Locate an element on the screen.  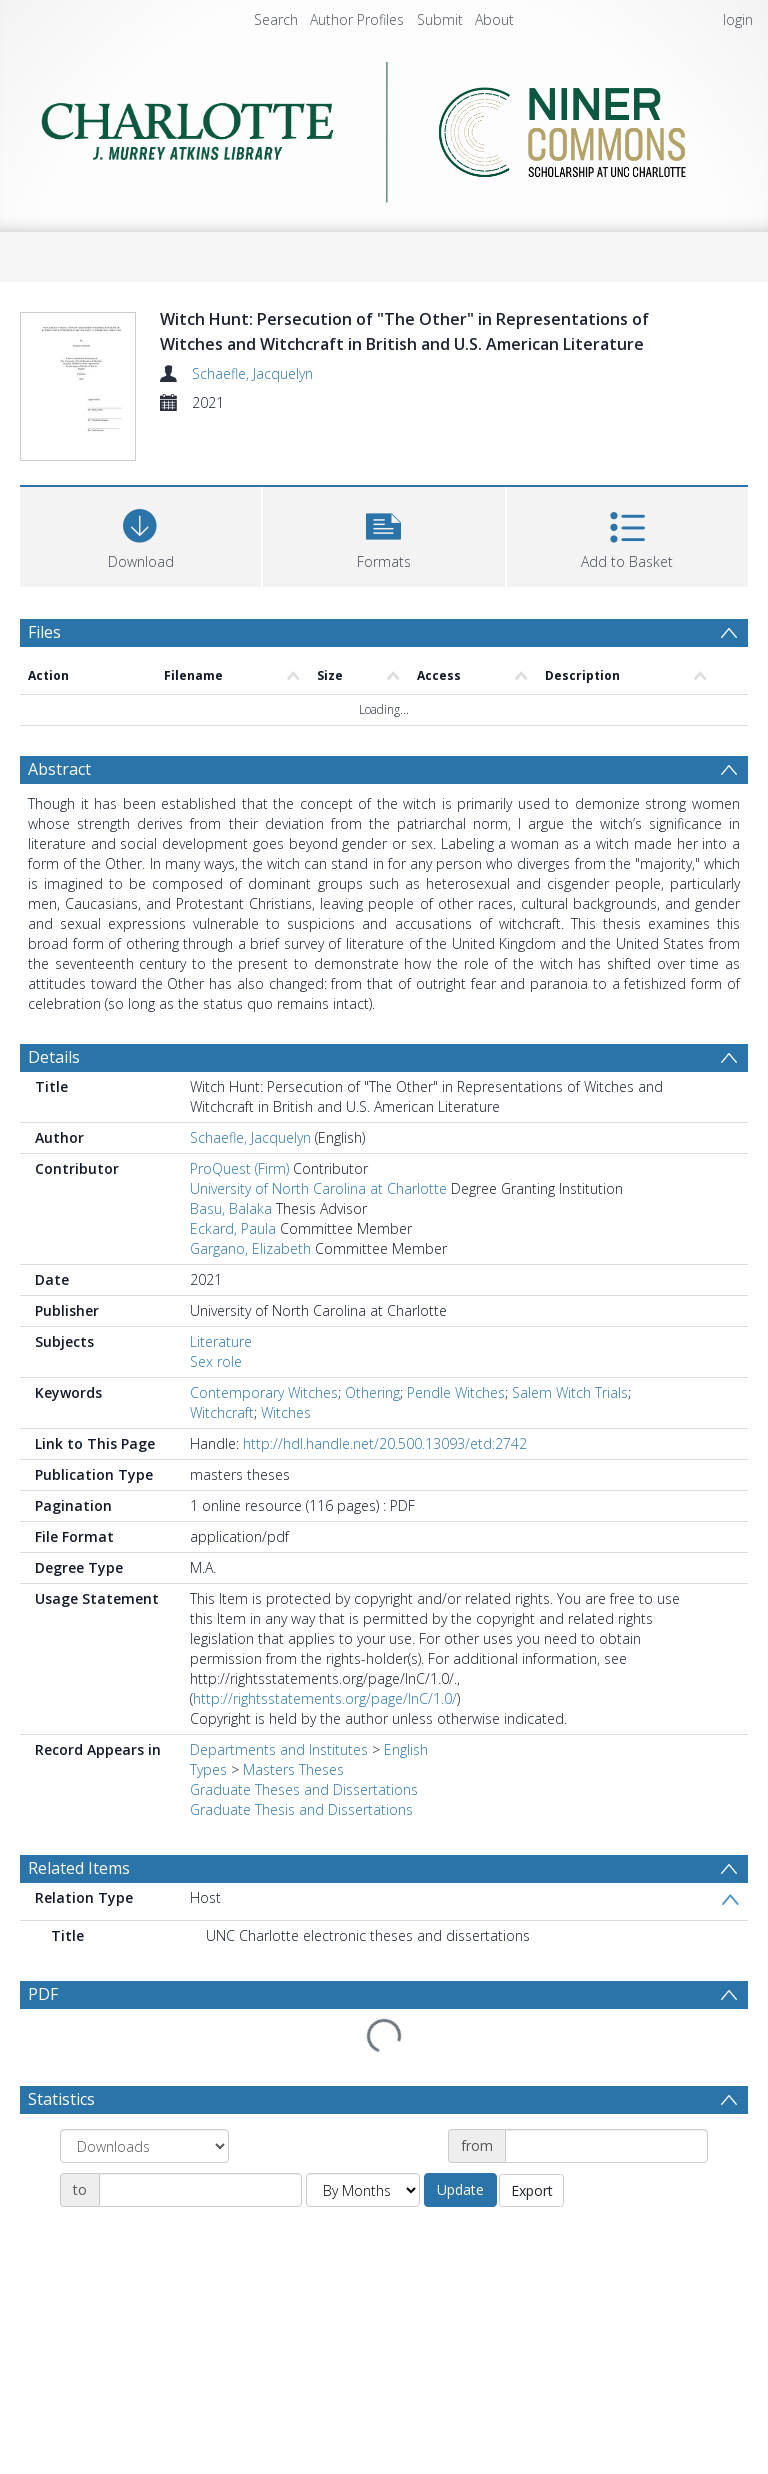
English is located at coordinates (406, 1749).